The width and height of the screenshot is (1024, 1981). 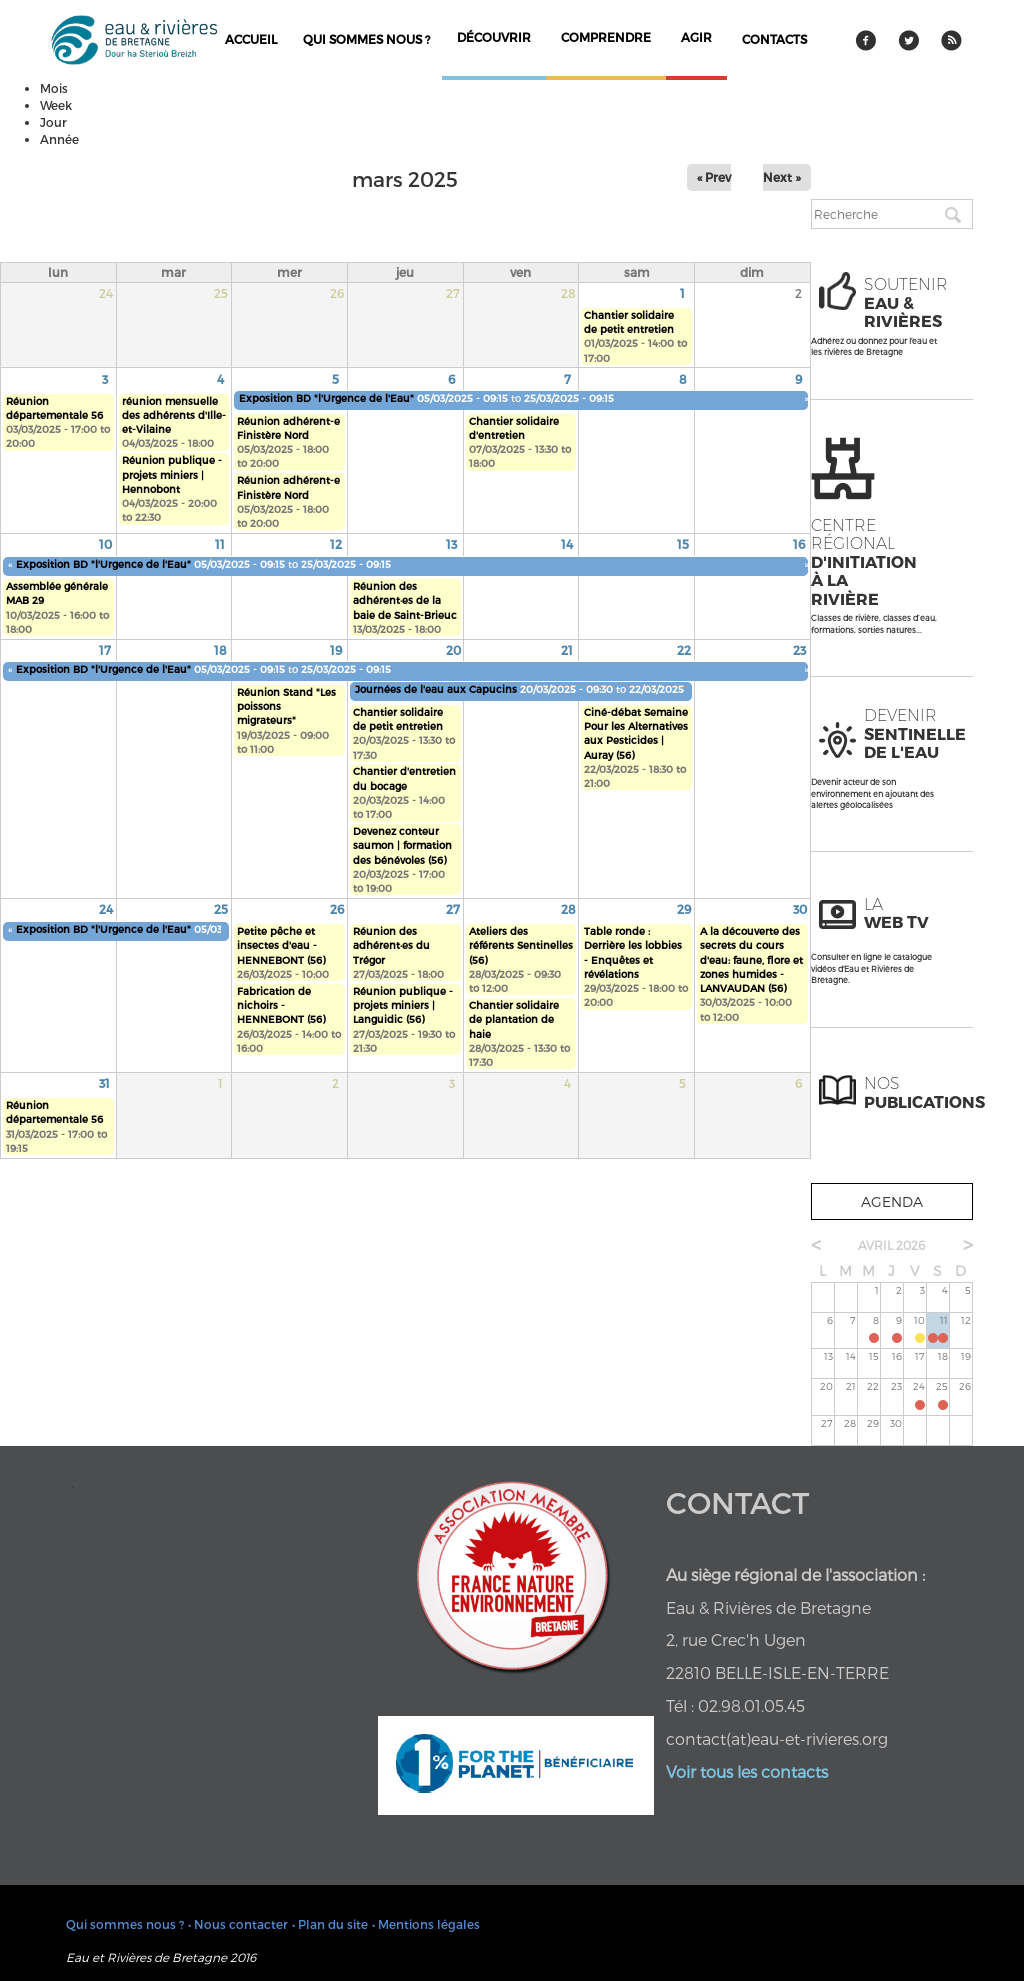 What do you see at coordinates (799, 544) in the screenshot?
I see `16` at bounding box center [799, 544].